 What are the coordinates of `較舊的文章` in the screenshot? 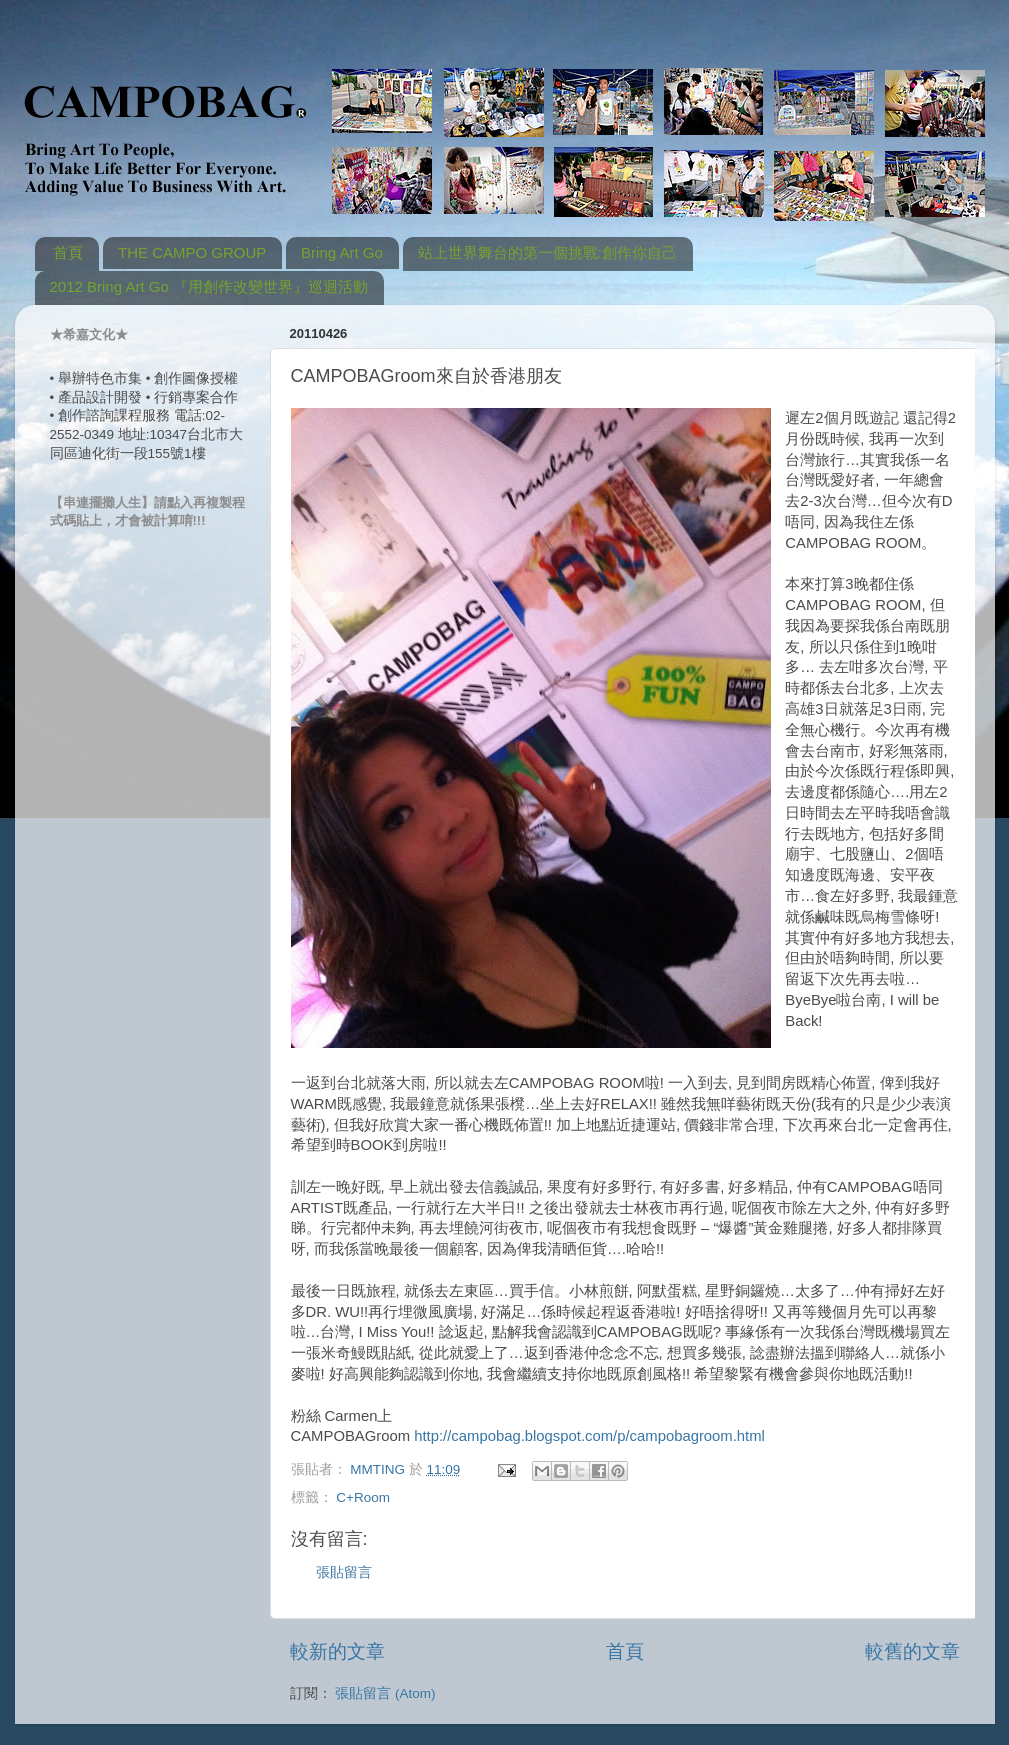 It's located at (912, 1651).